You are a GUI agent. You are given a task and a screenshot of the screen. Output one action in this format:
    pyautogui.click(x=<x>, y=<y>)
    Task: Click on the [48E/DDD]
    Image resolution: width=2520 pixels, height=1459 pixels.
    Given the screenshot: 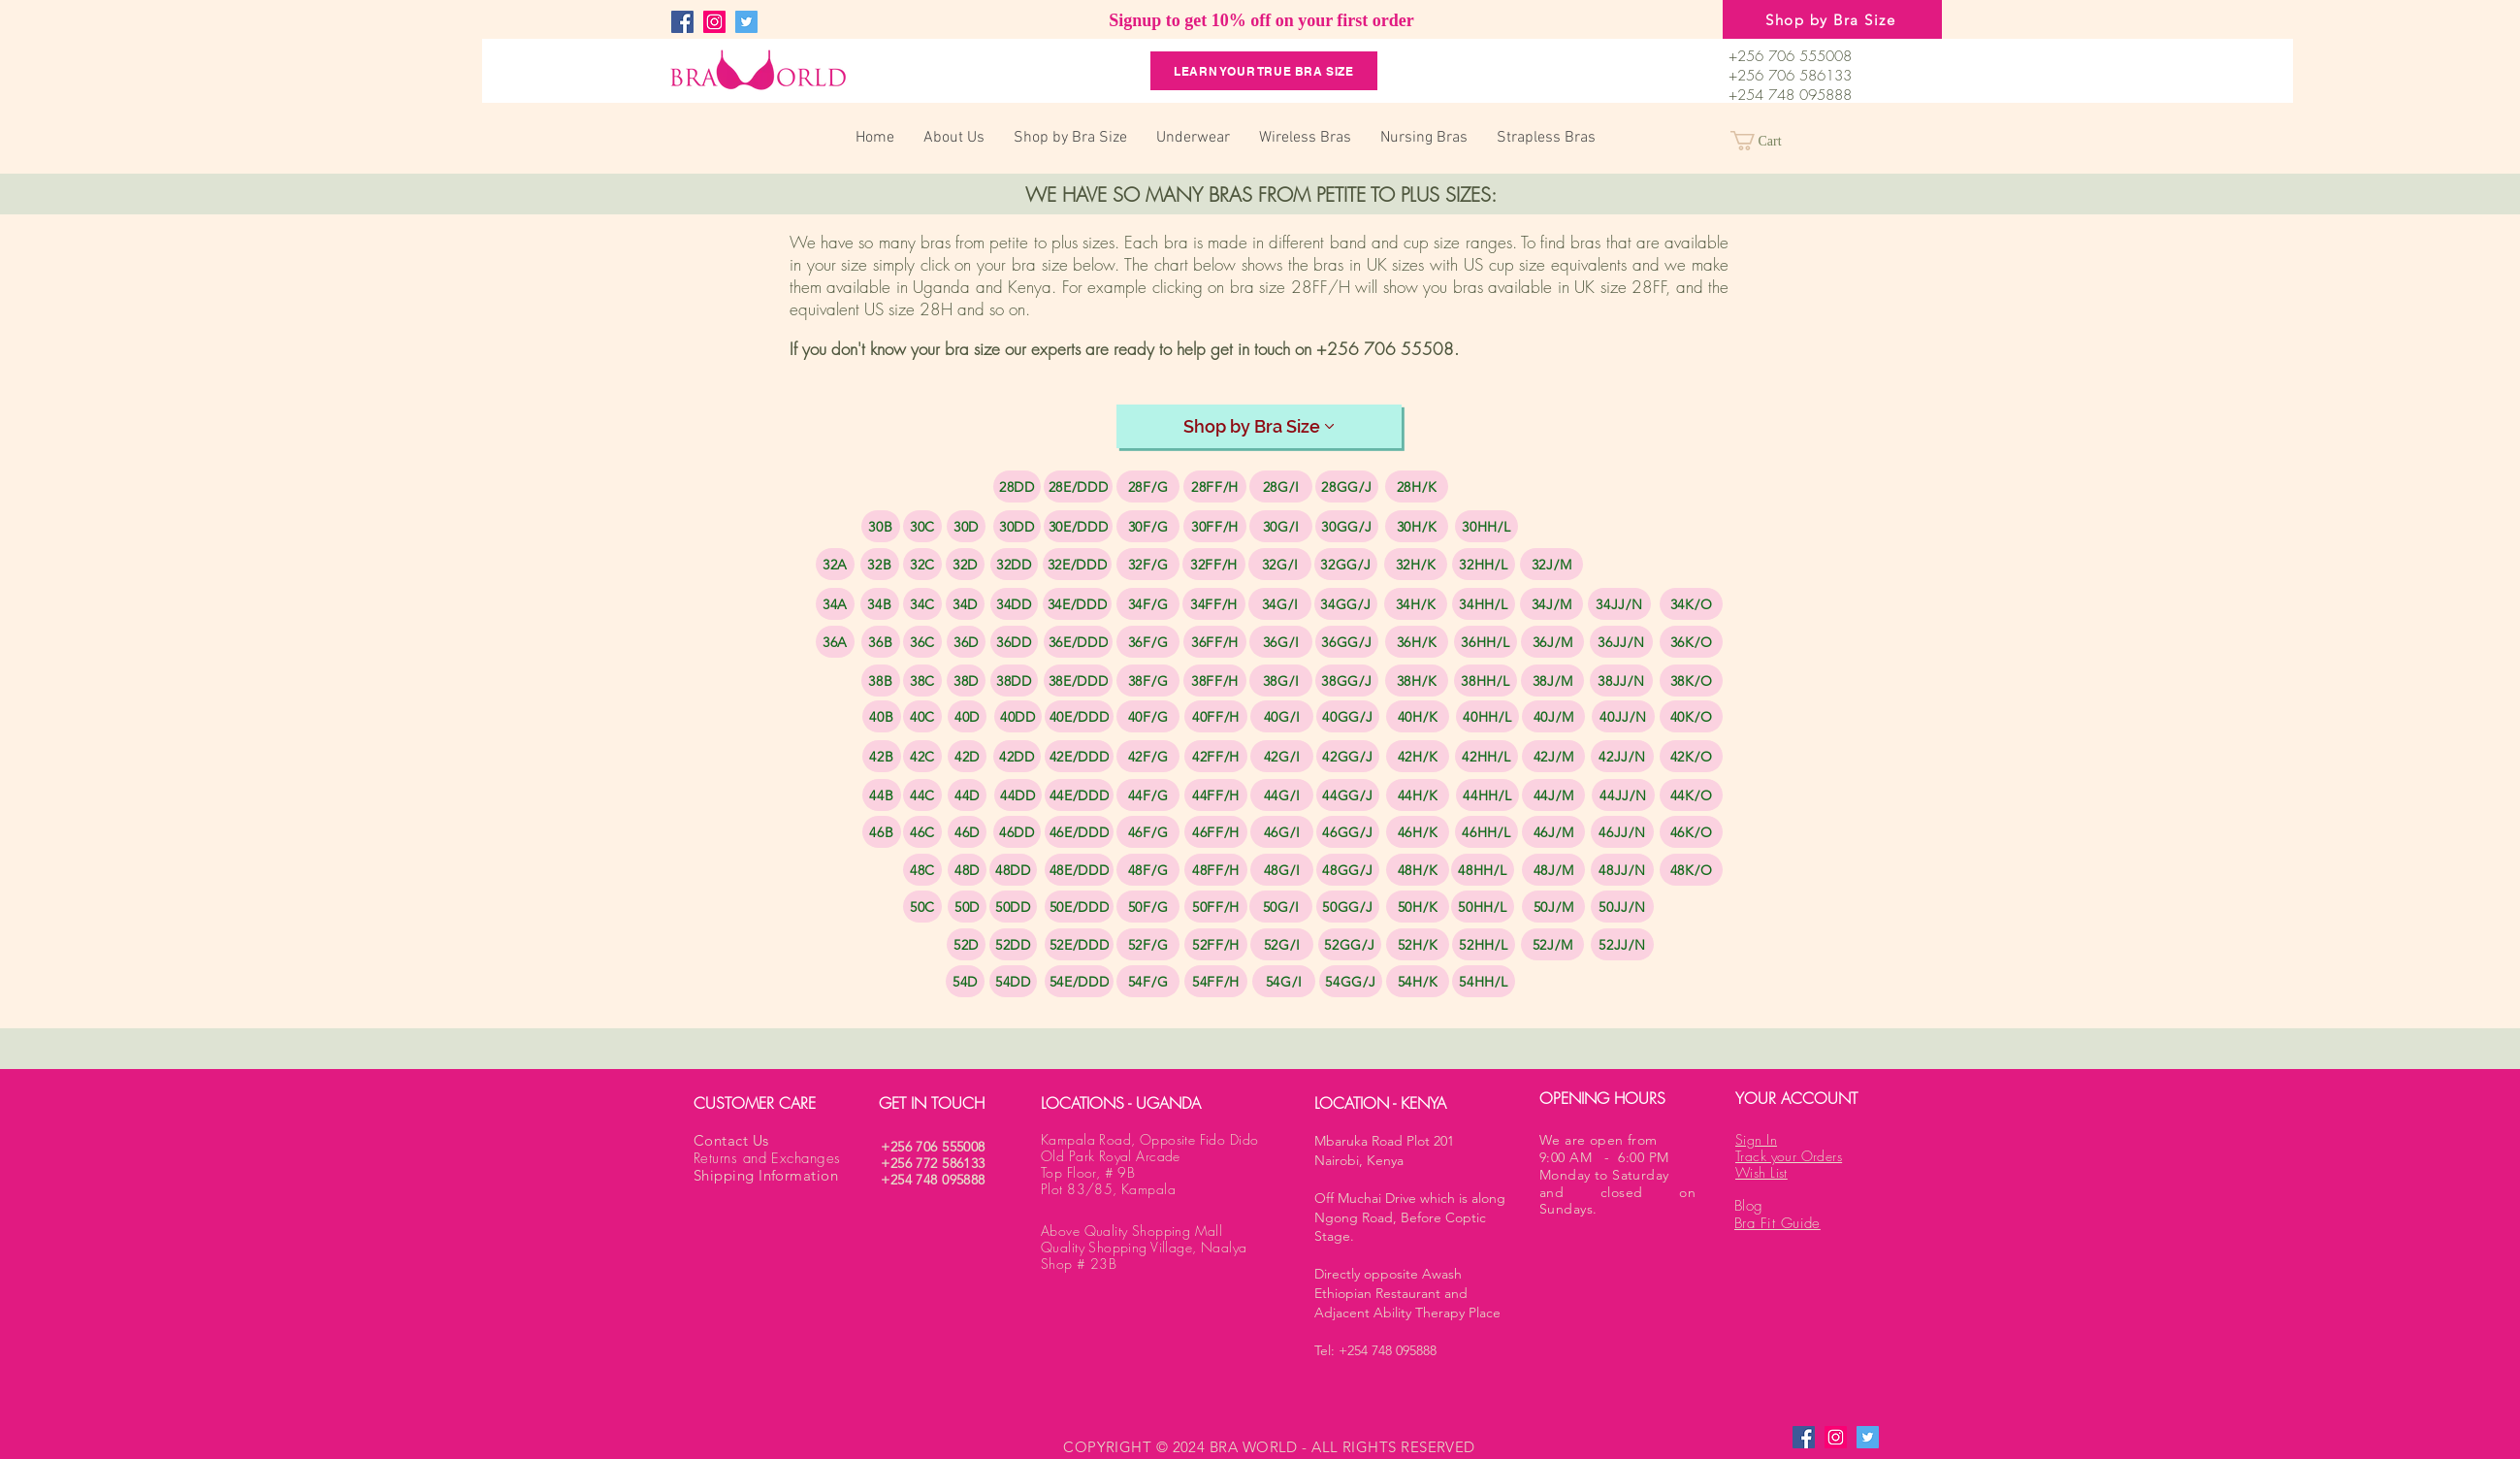 What is the action you would take?
    pyautogui.click(x=1079, y=870)
    